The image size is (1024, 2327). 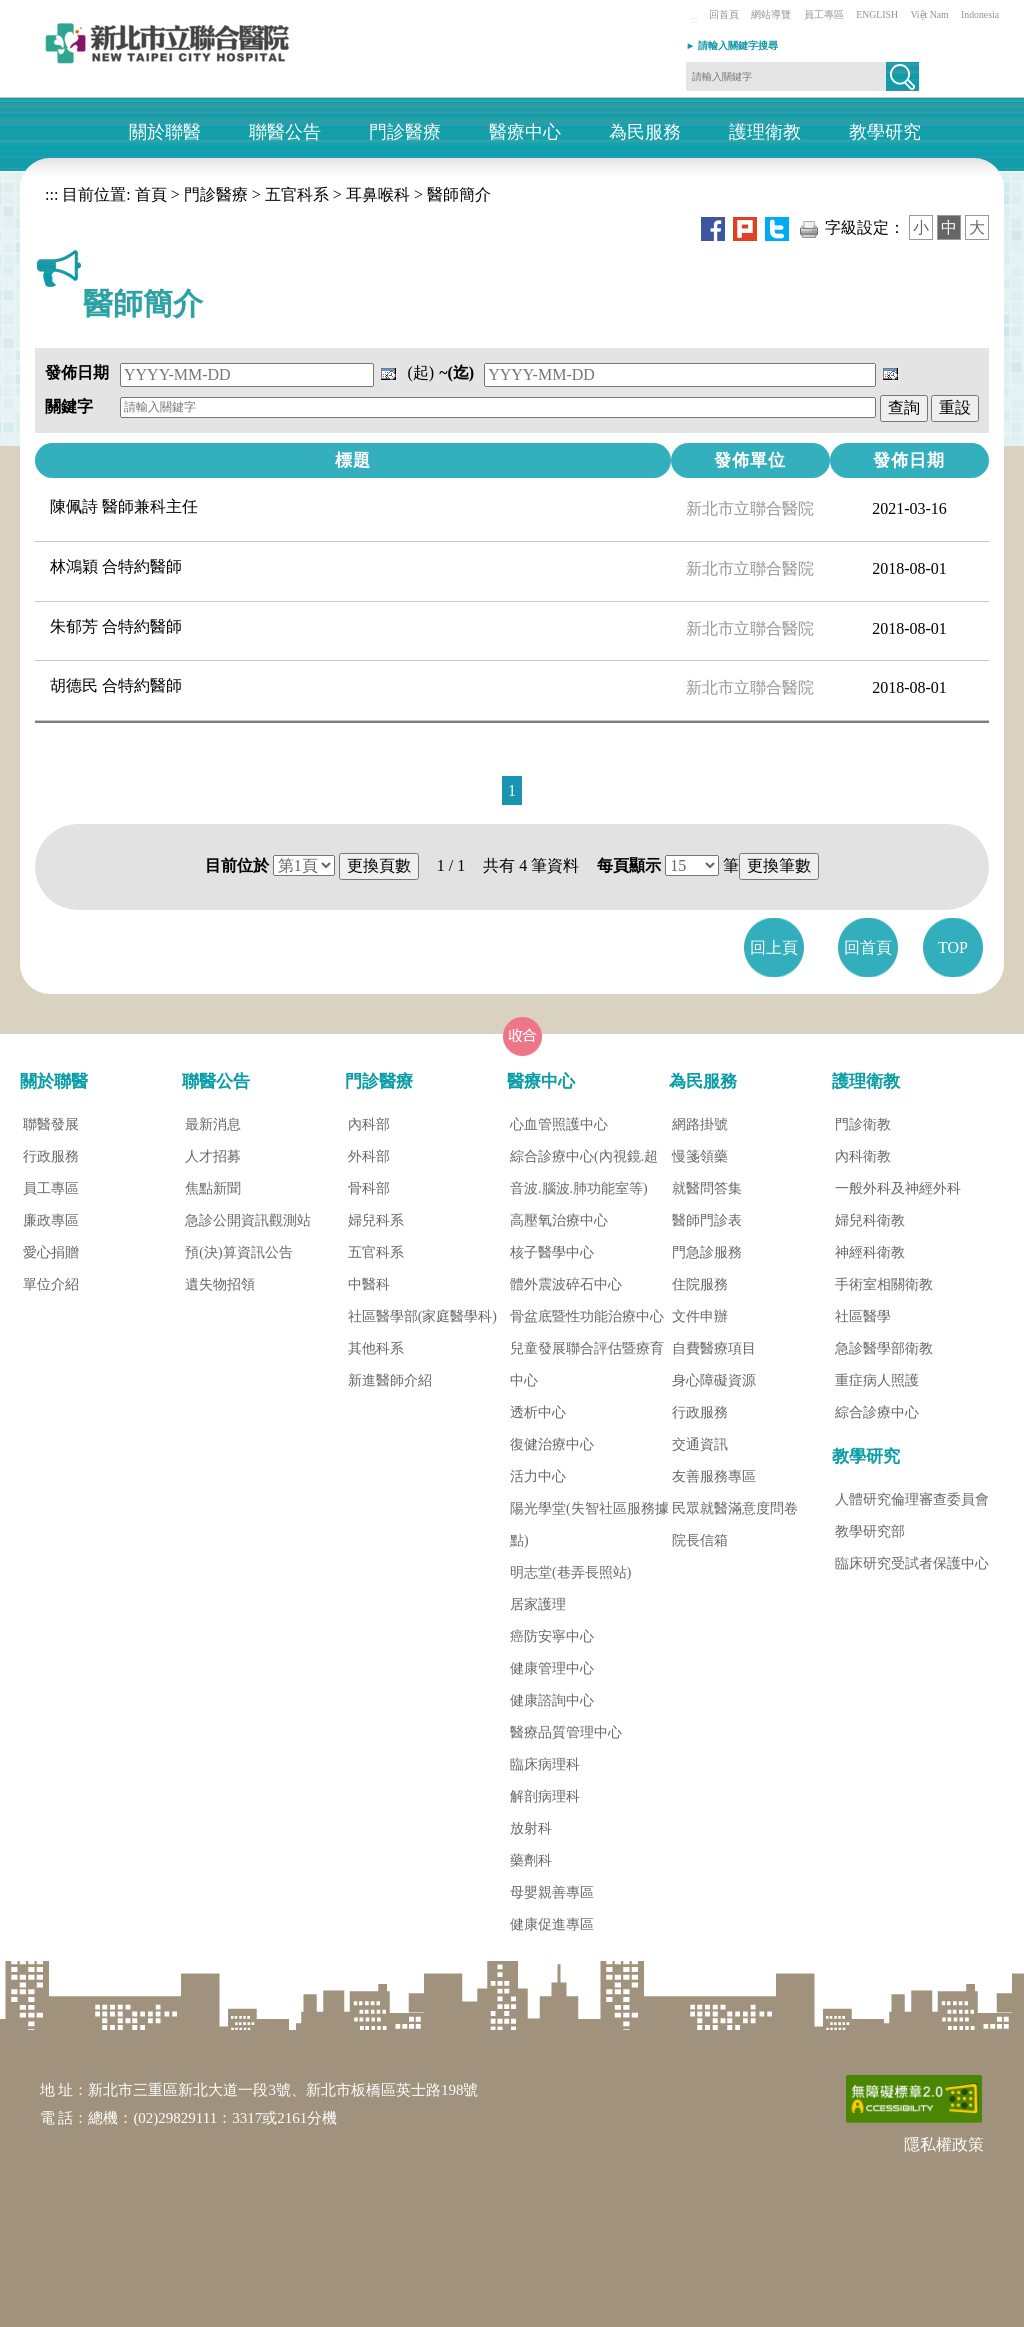 What do you see at coordinates (525, 133) in the screenshot?
I see `醫療中心` at bounding box center [525, 133].